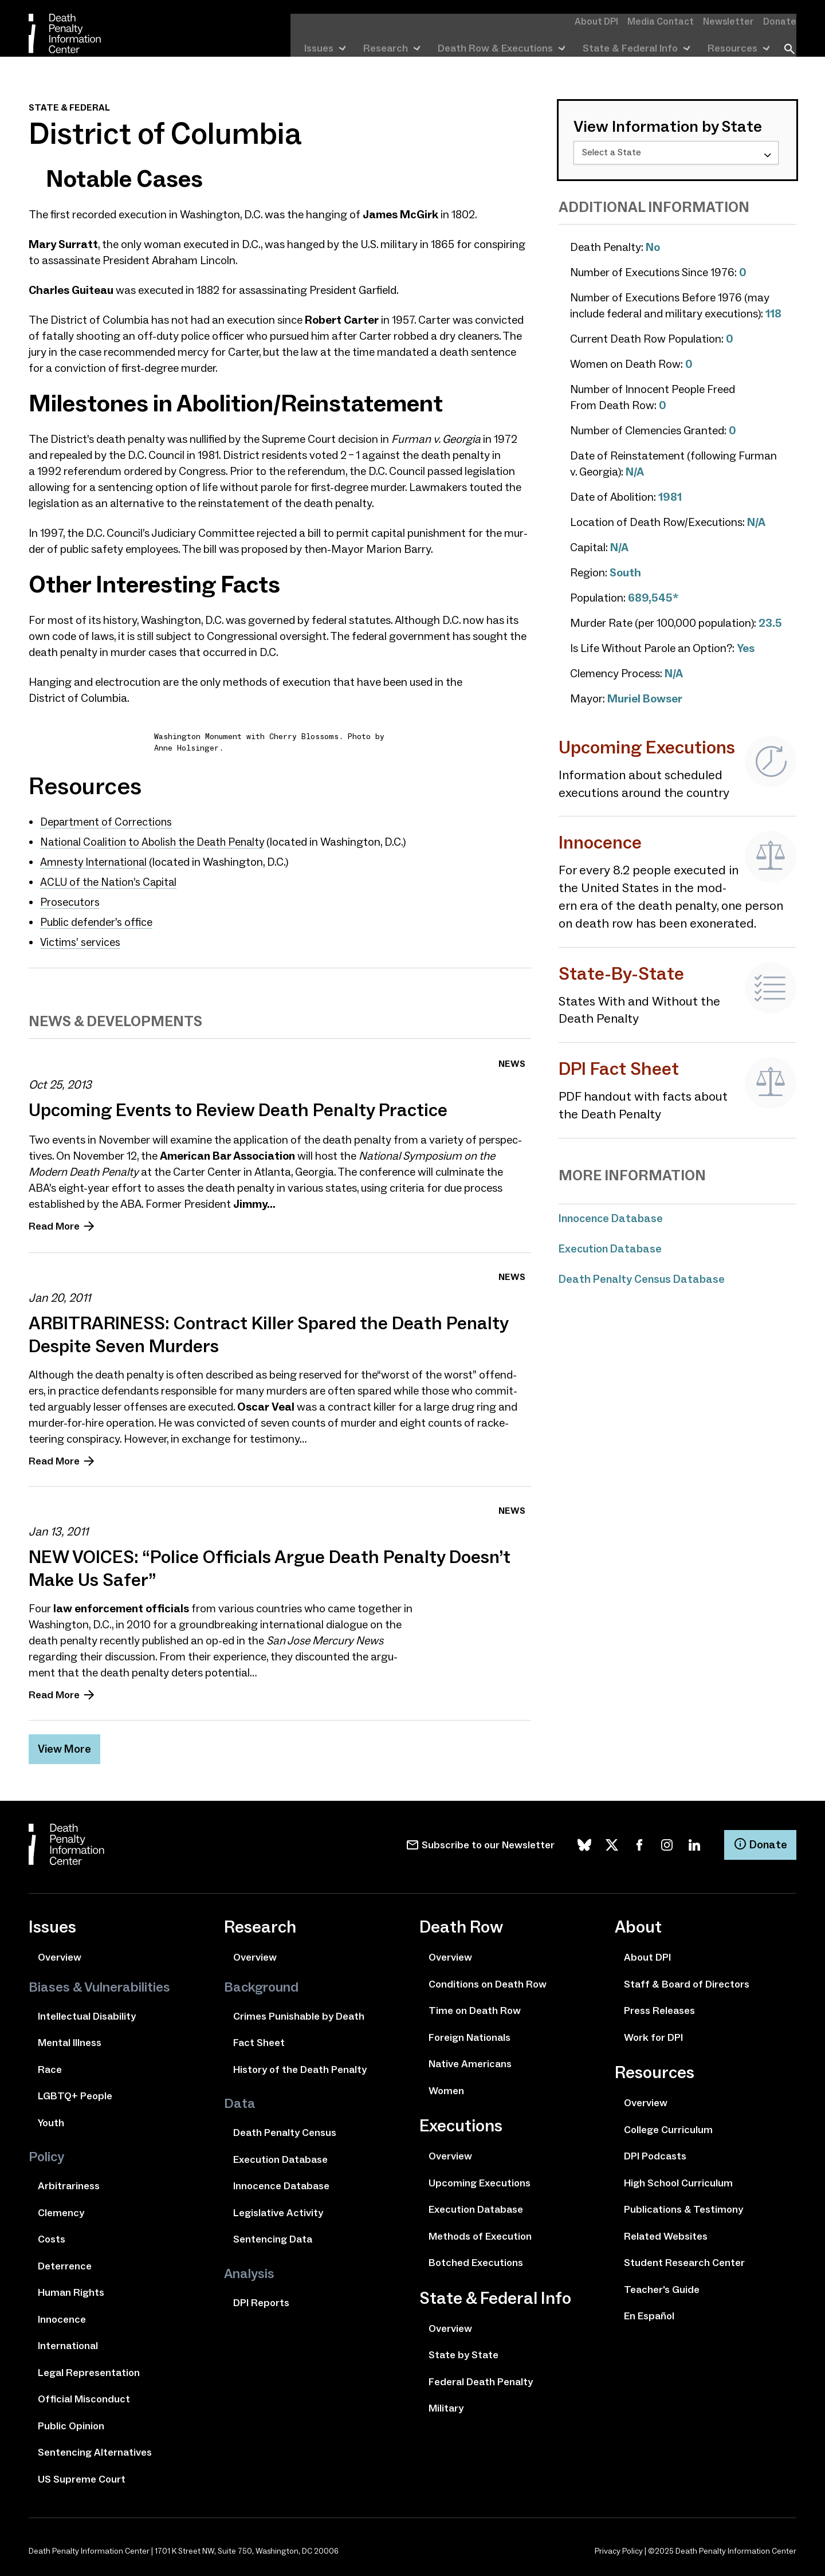  Describe the element at coordinates (683, 2205) in the screenshot. I see `Publications & Testimony` at that location.